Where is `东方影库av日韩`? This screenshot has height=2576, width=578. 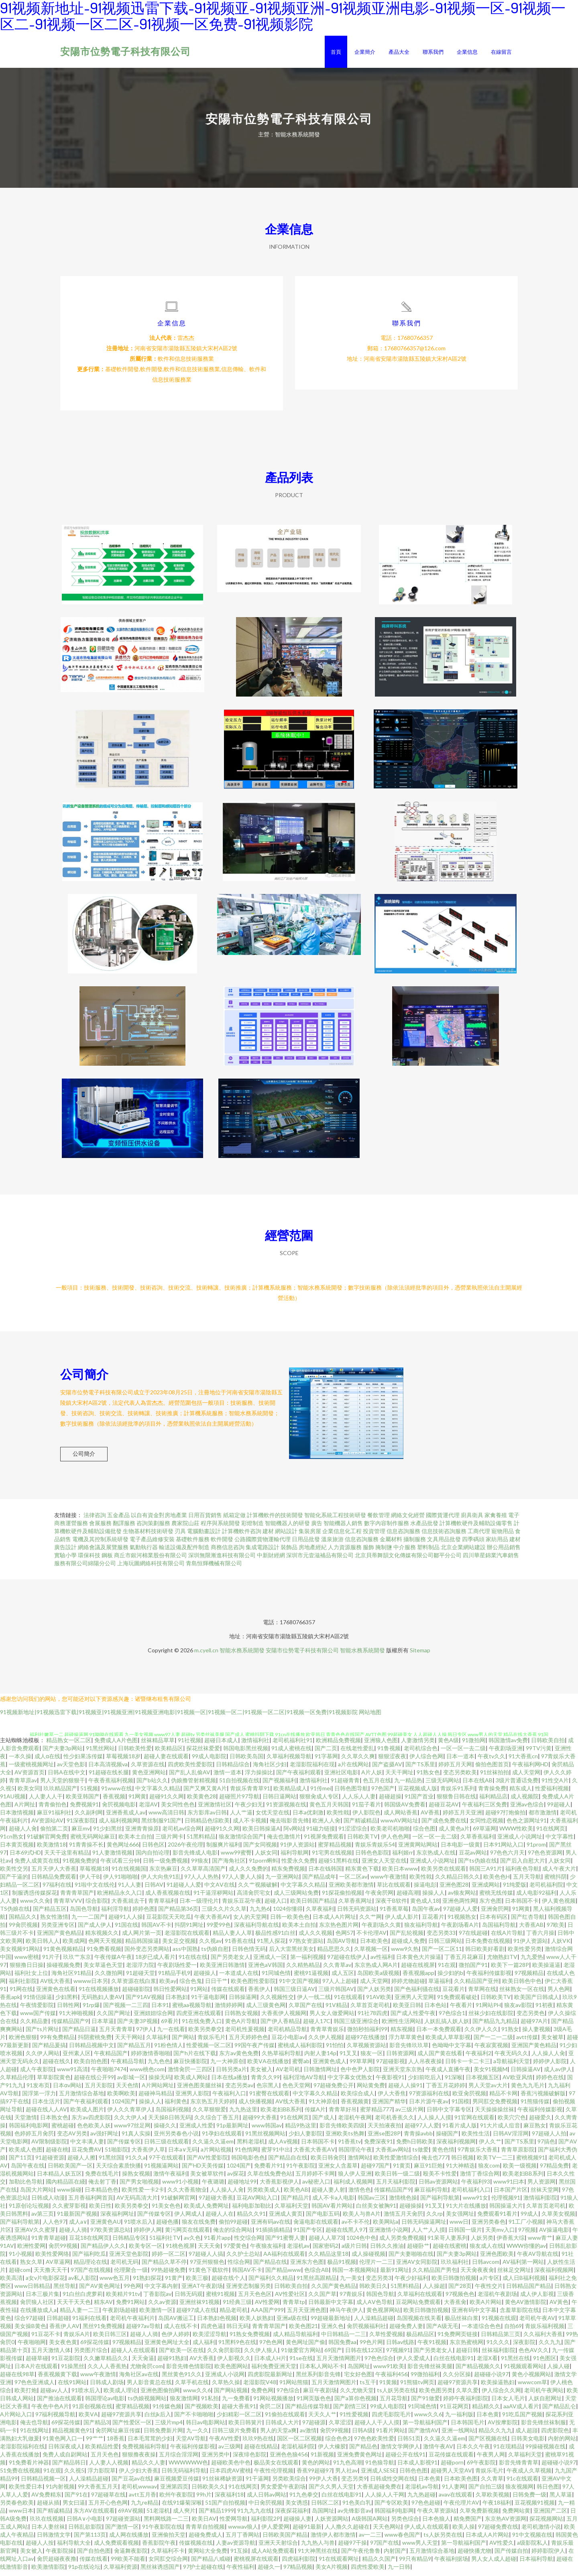 东方影库av日韩 is located at coordinates (207, 1817).